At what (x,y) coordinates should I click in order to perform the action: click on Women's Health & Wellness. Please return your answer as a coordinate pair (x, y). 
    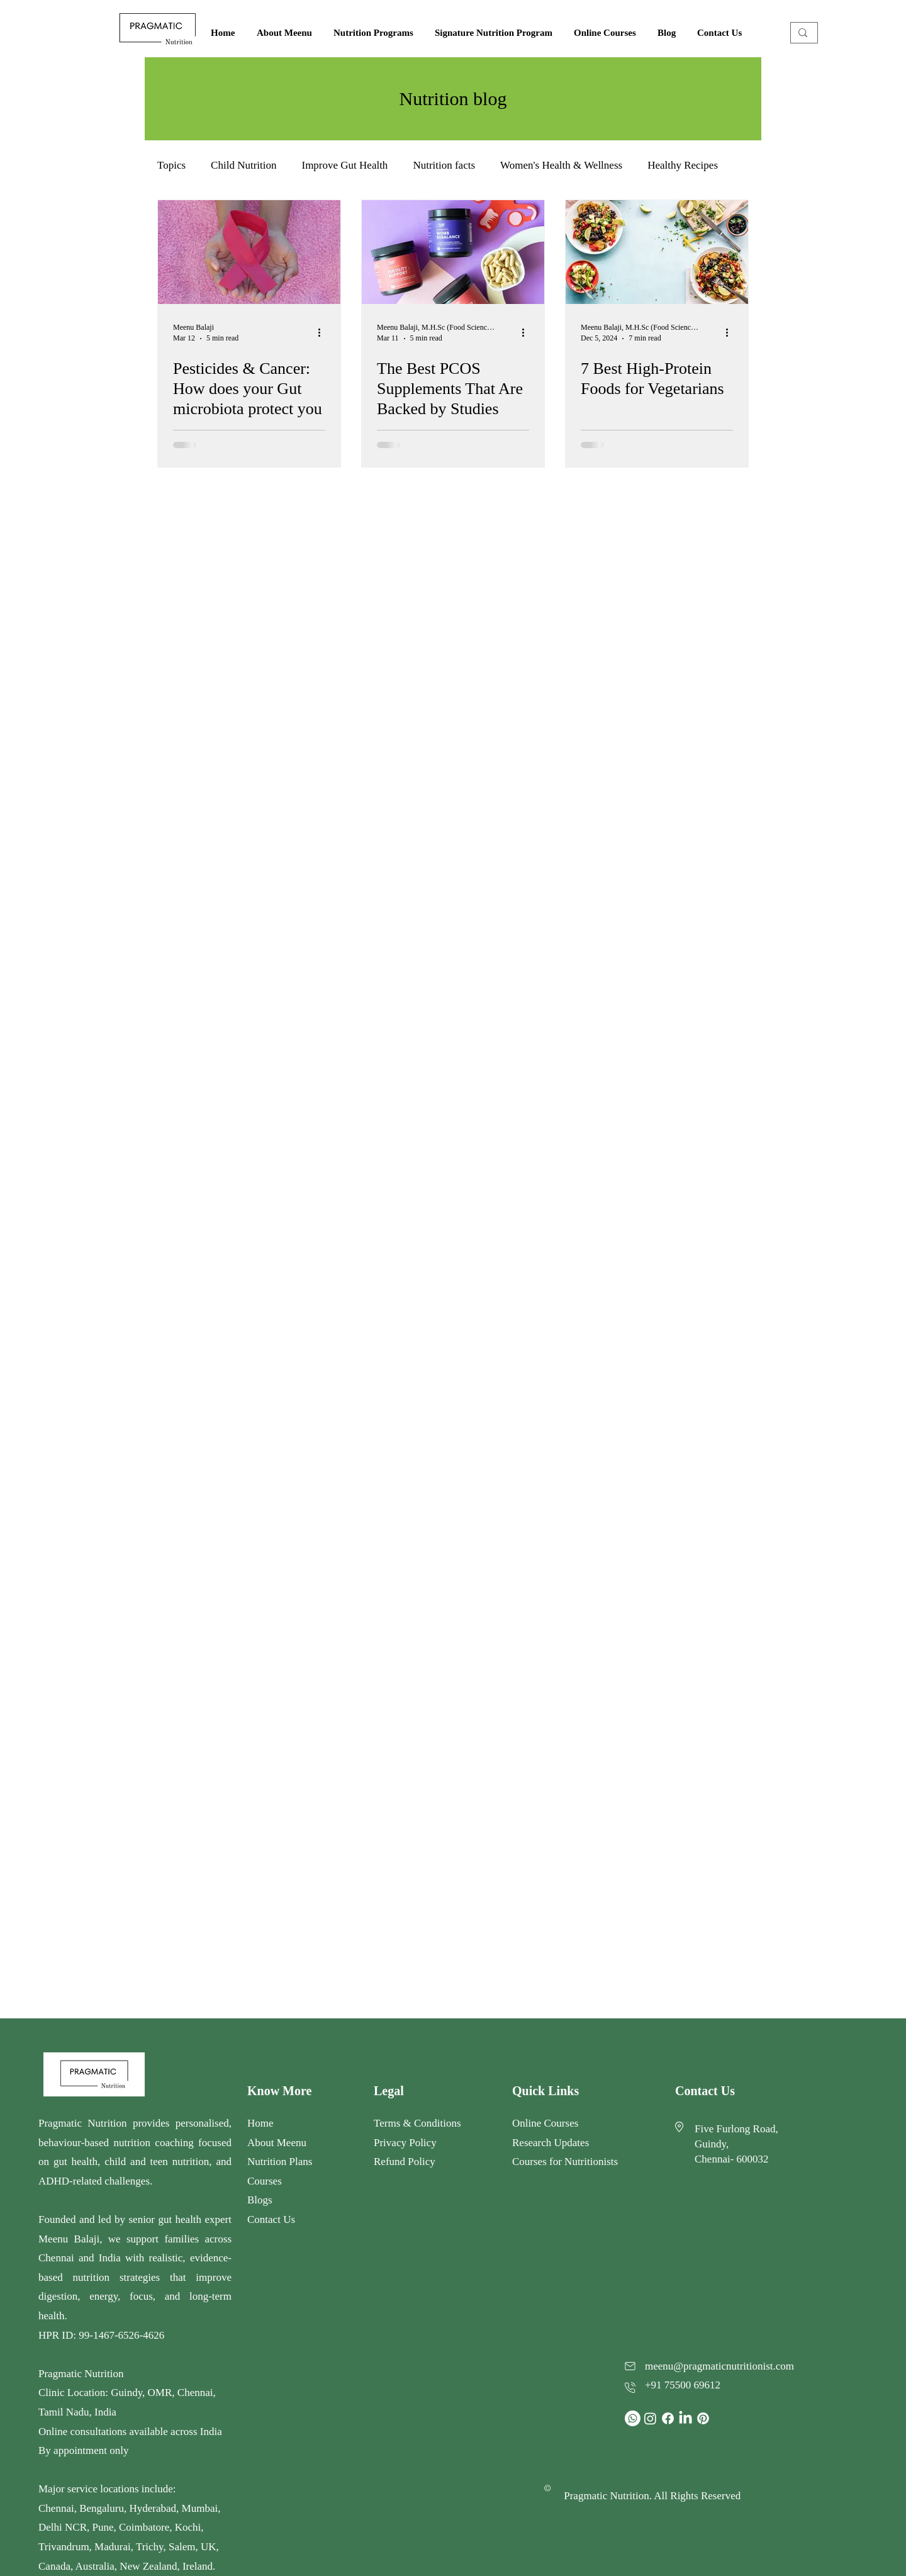
    Looking at the image, I should click on (561, 165).